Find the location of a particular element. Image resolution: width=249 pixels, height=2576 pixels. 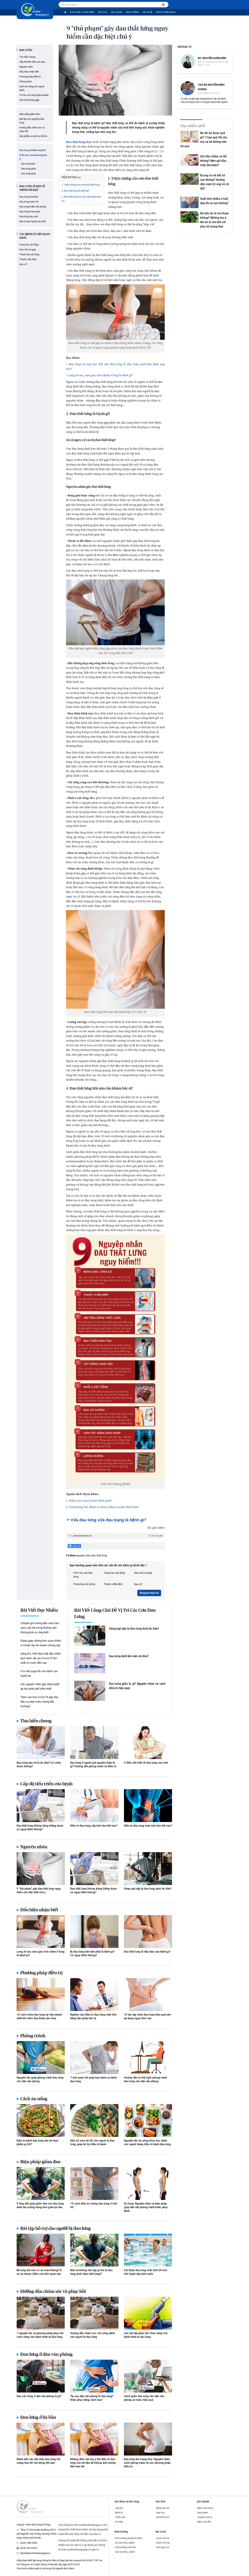

5 điều cần biết về đau lưng sau sinh is located at coordinates (146, 1762).